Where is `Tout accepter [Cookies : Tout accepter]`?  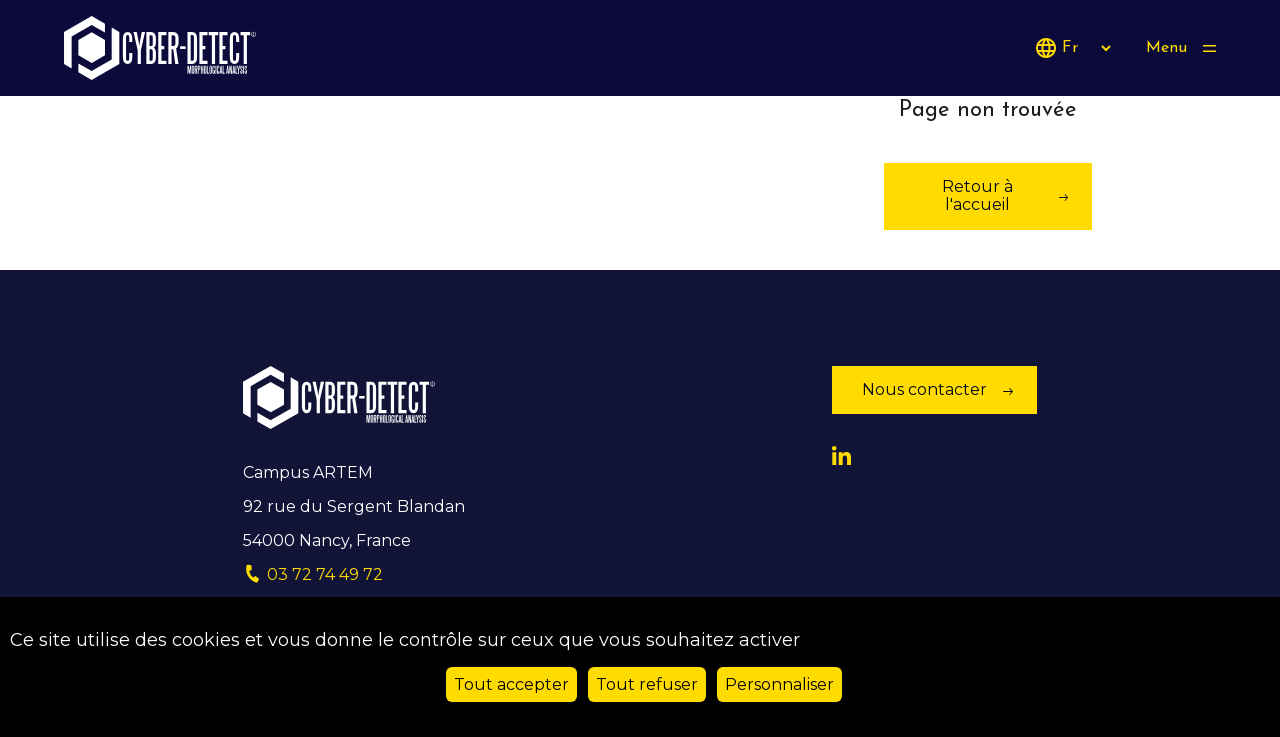 Tout accepter [Cookies : Tout accepter] is located at coordinates (511, 684).